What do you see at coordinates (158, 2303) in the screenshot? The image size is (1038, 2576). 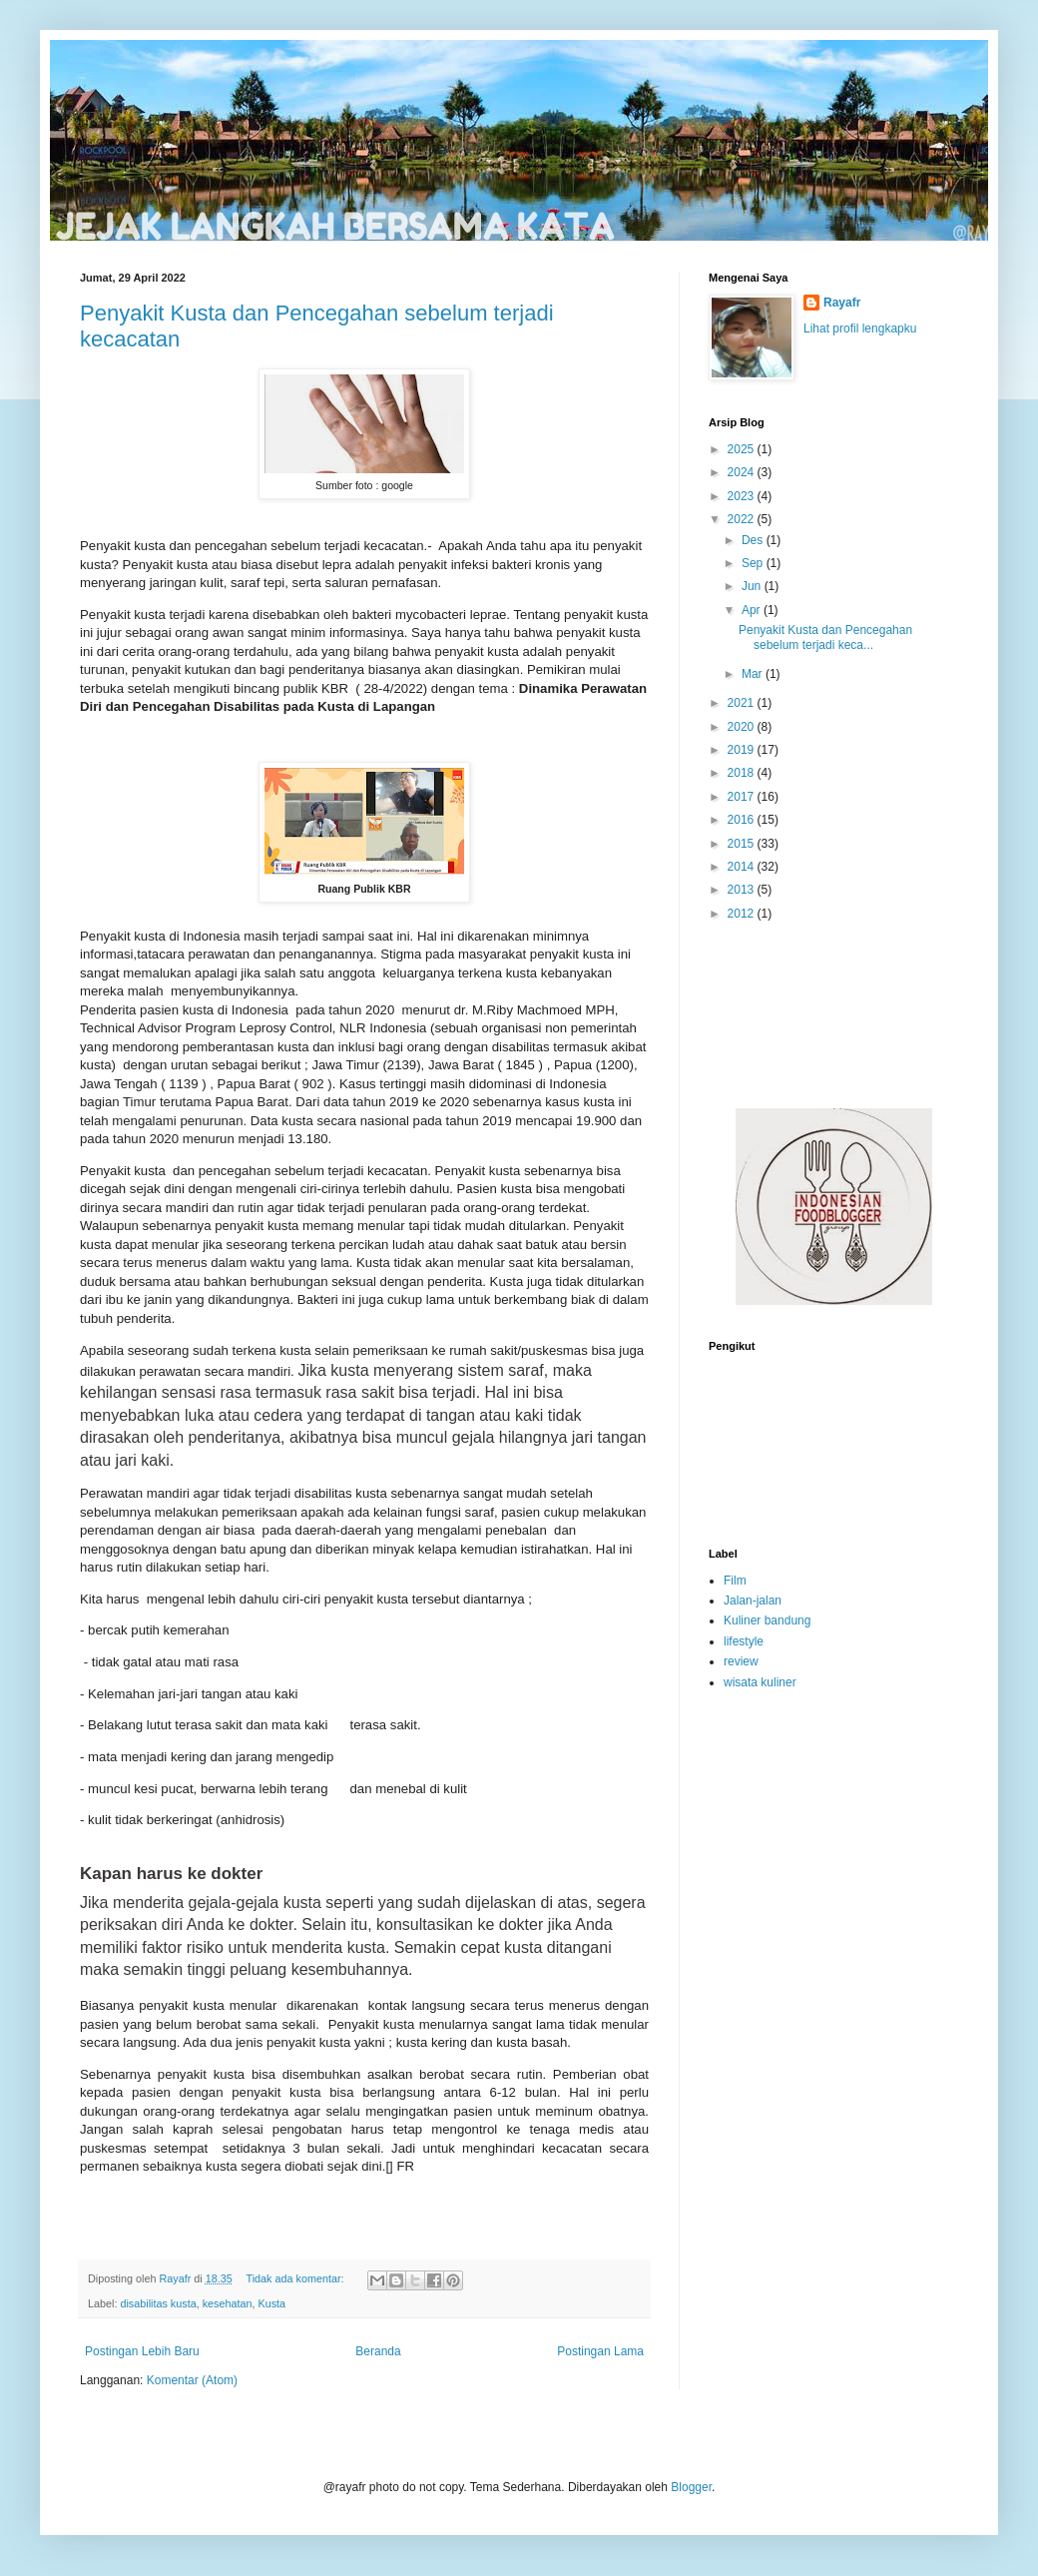 I see `disabilitas kusta` at bounding box center [158, 2303].